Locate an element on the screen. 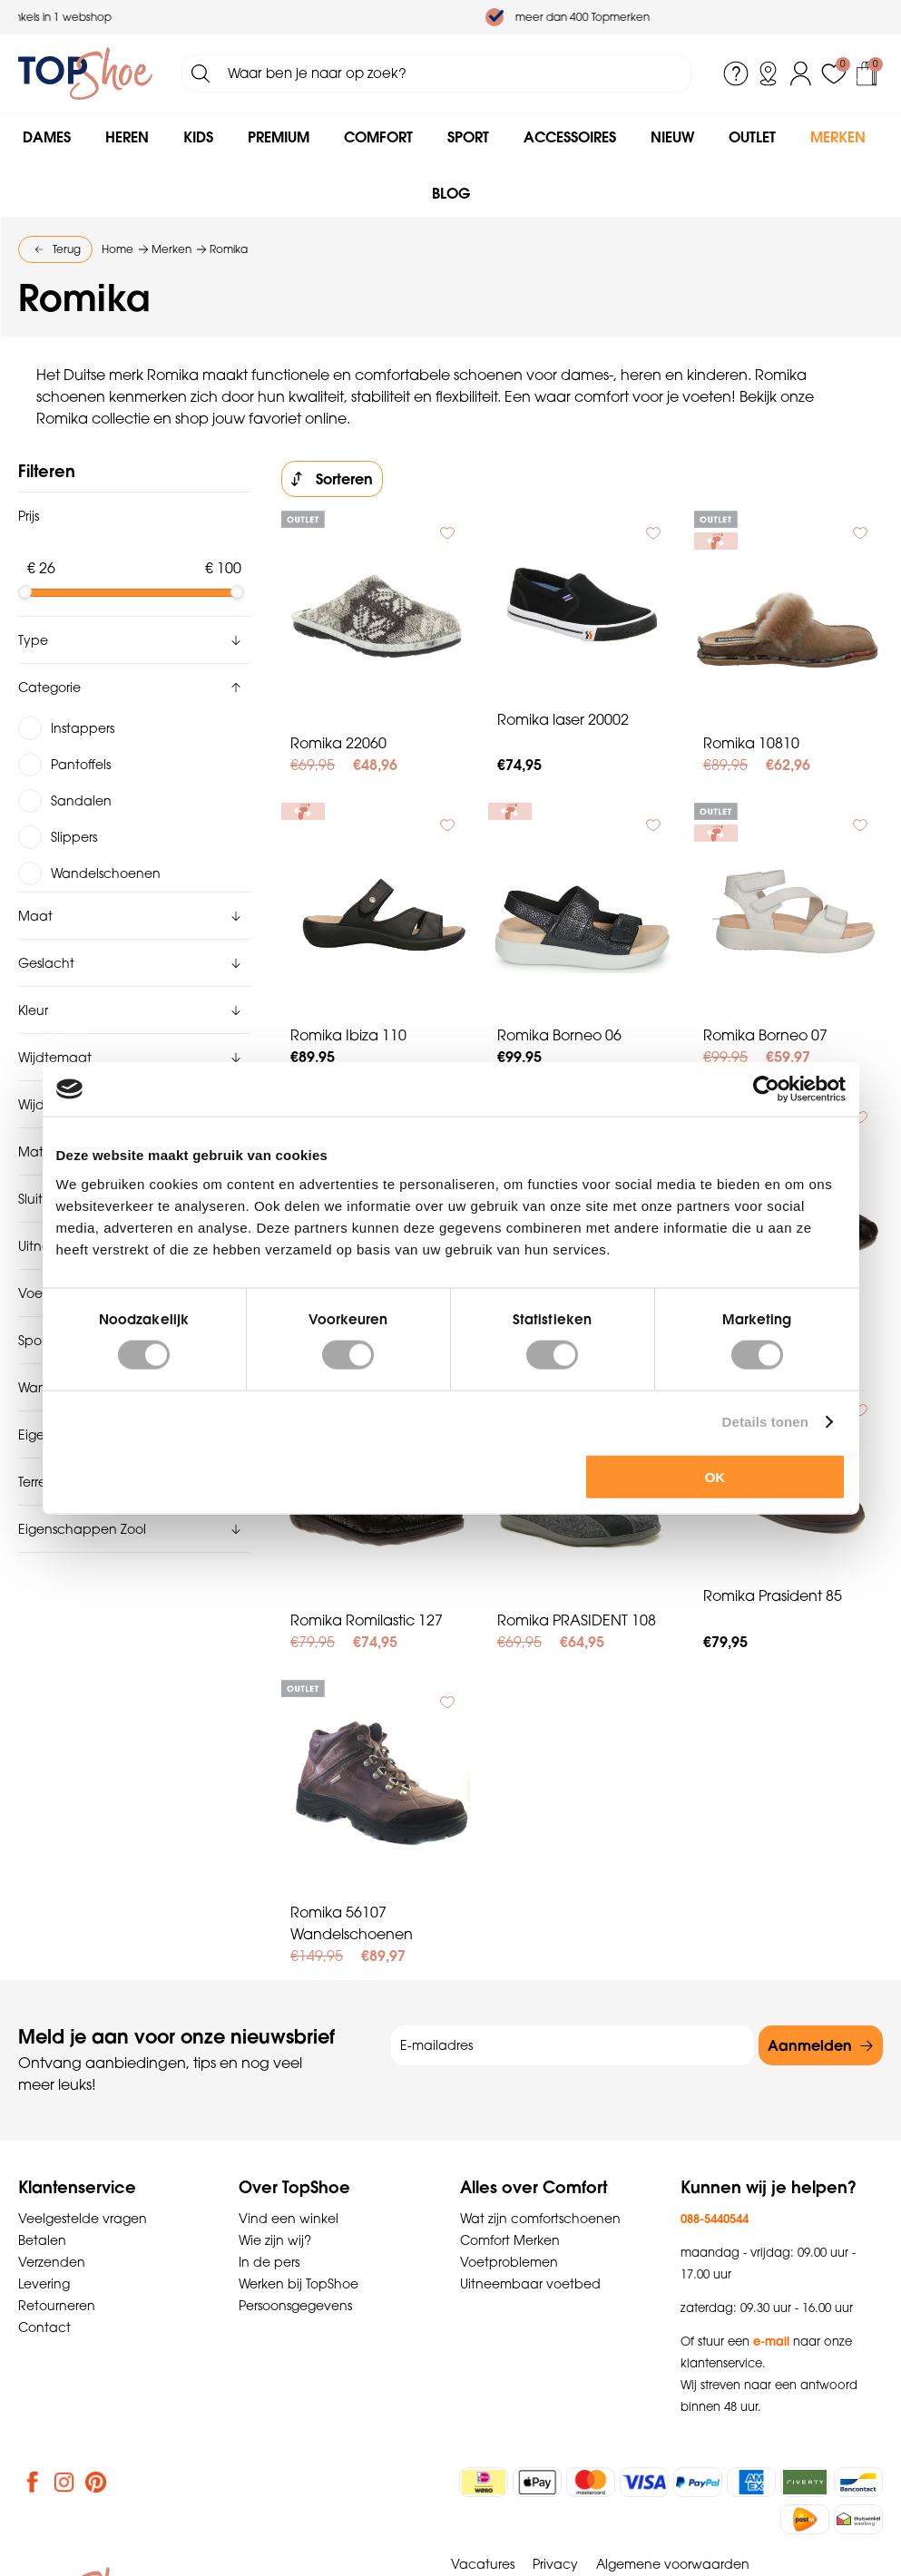 Image resolution: width=901 pixels, height=2576 pixels. Veelgestelde vragen is located at coordinates (82, 2218).